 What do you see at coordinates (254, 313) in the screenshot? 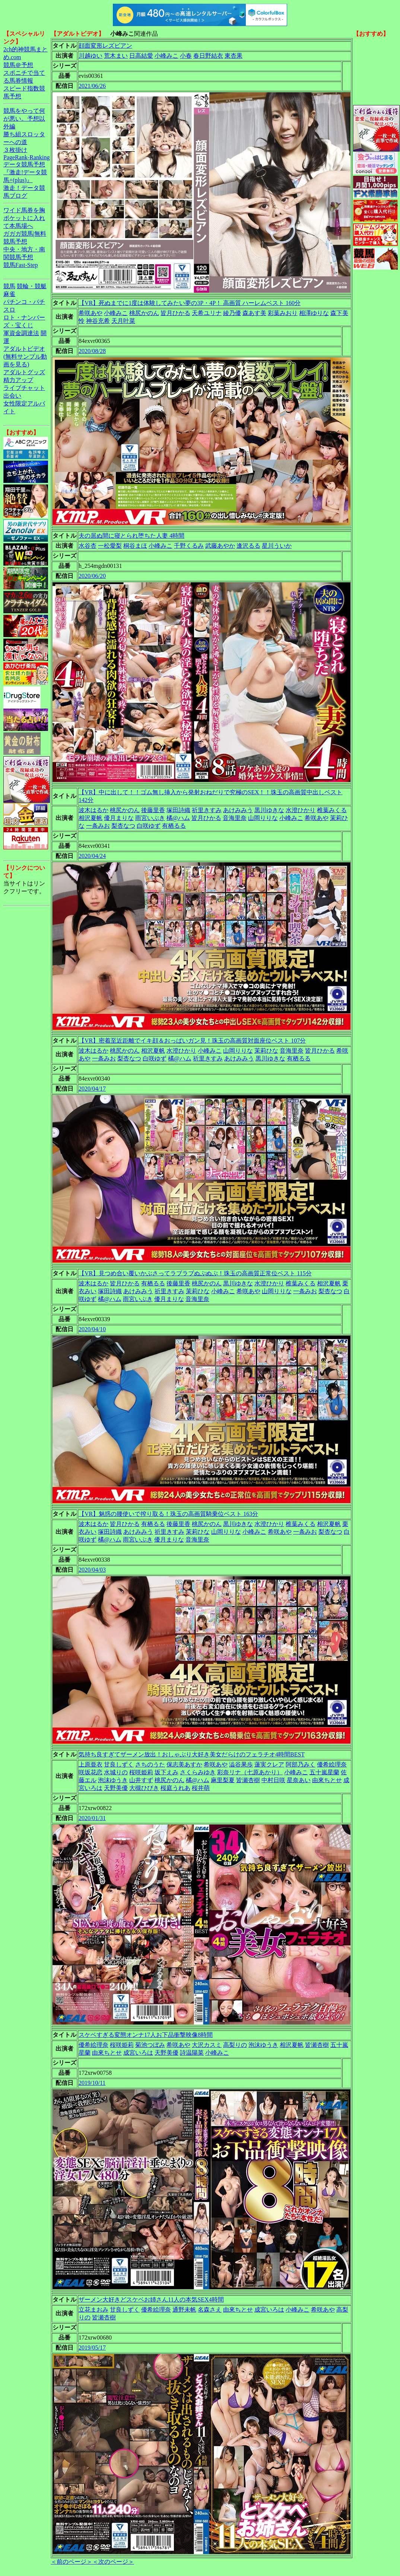
I see `森あす美` at bounding box center [254, 313].